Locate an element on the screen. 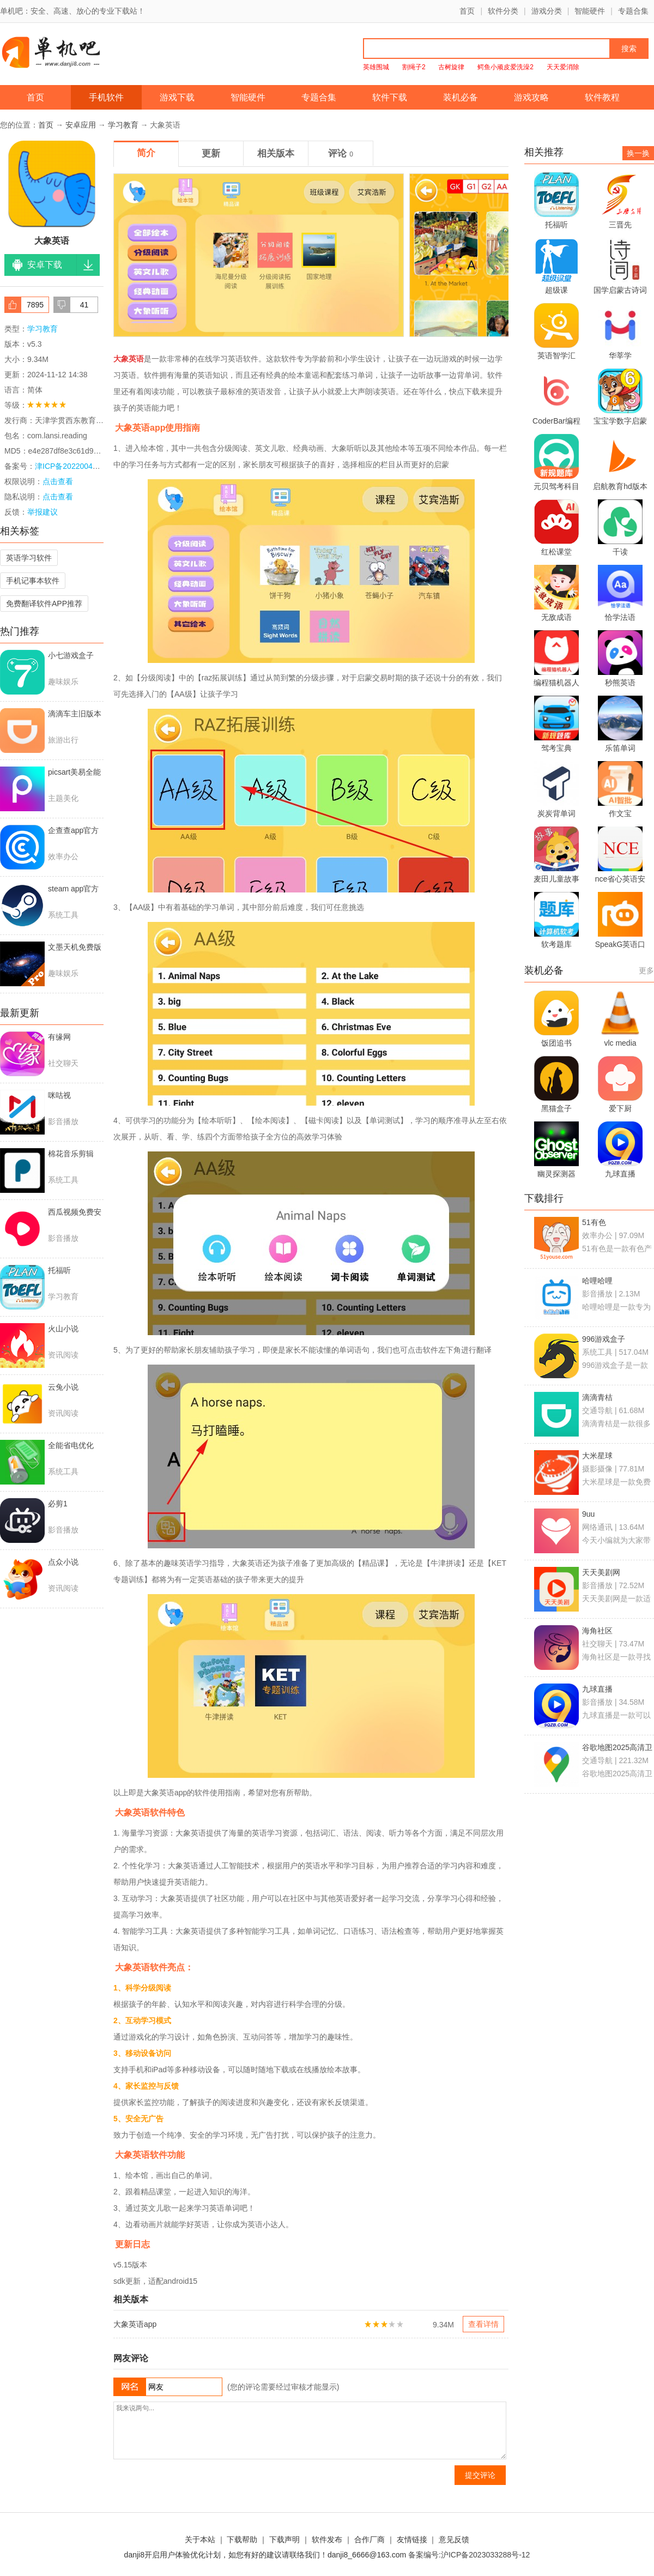 This screenshot has width=654, height=2576. 我来说两句... is located at coordinates (309, 2430).